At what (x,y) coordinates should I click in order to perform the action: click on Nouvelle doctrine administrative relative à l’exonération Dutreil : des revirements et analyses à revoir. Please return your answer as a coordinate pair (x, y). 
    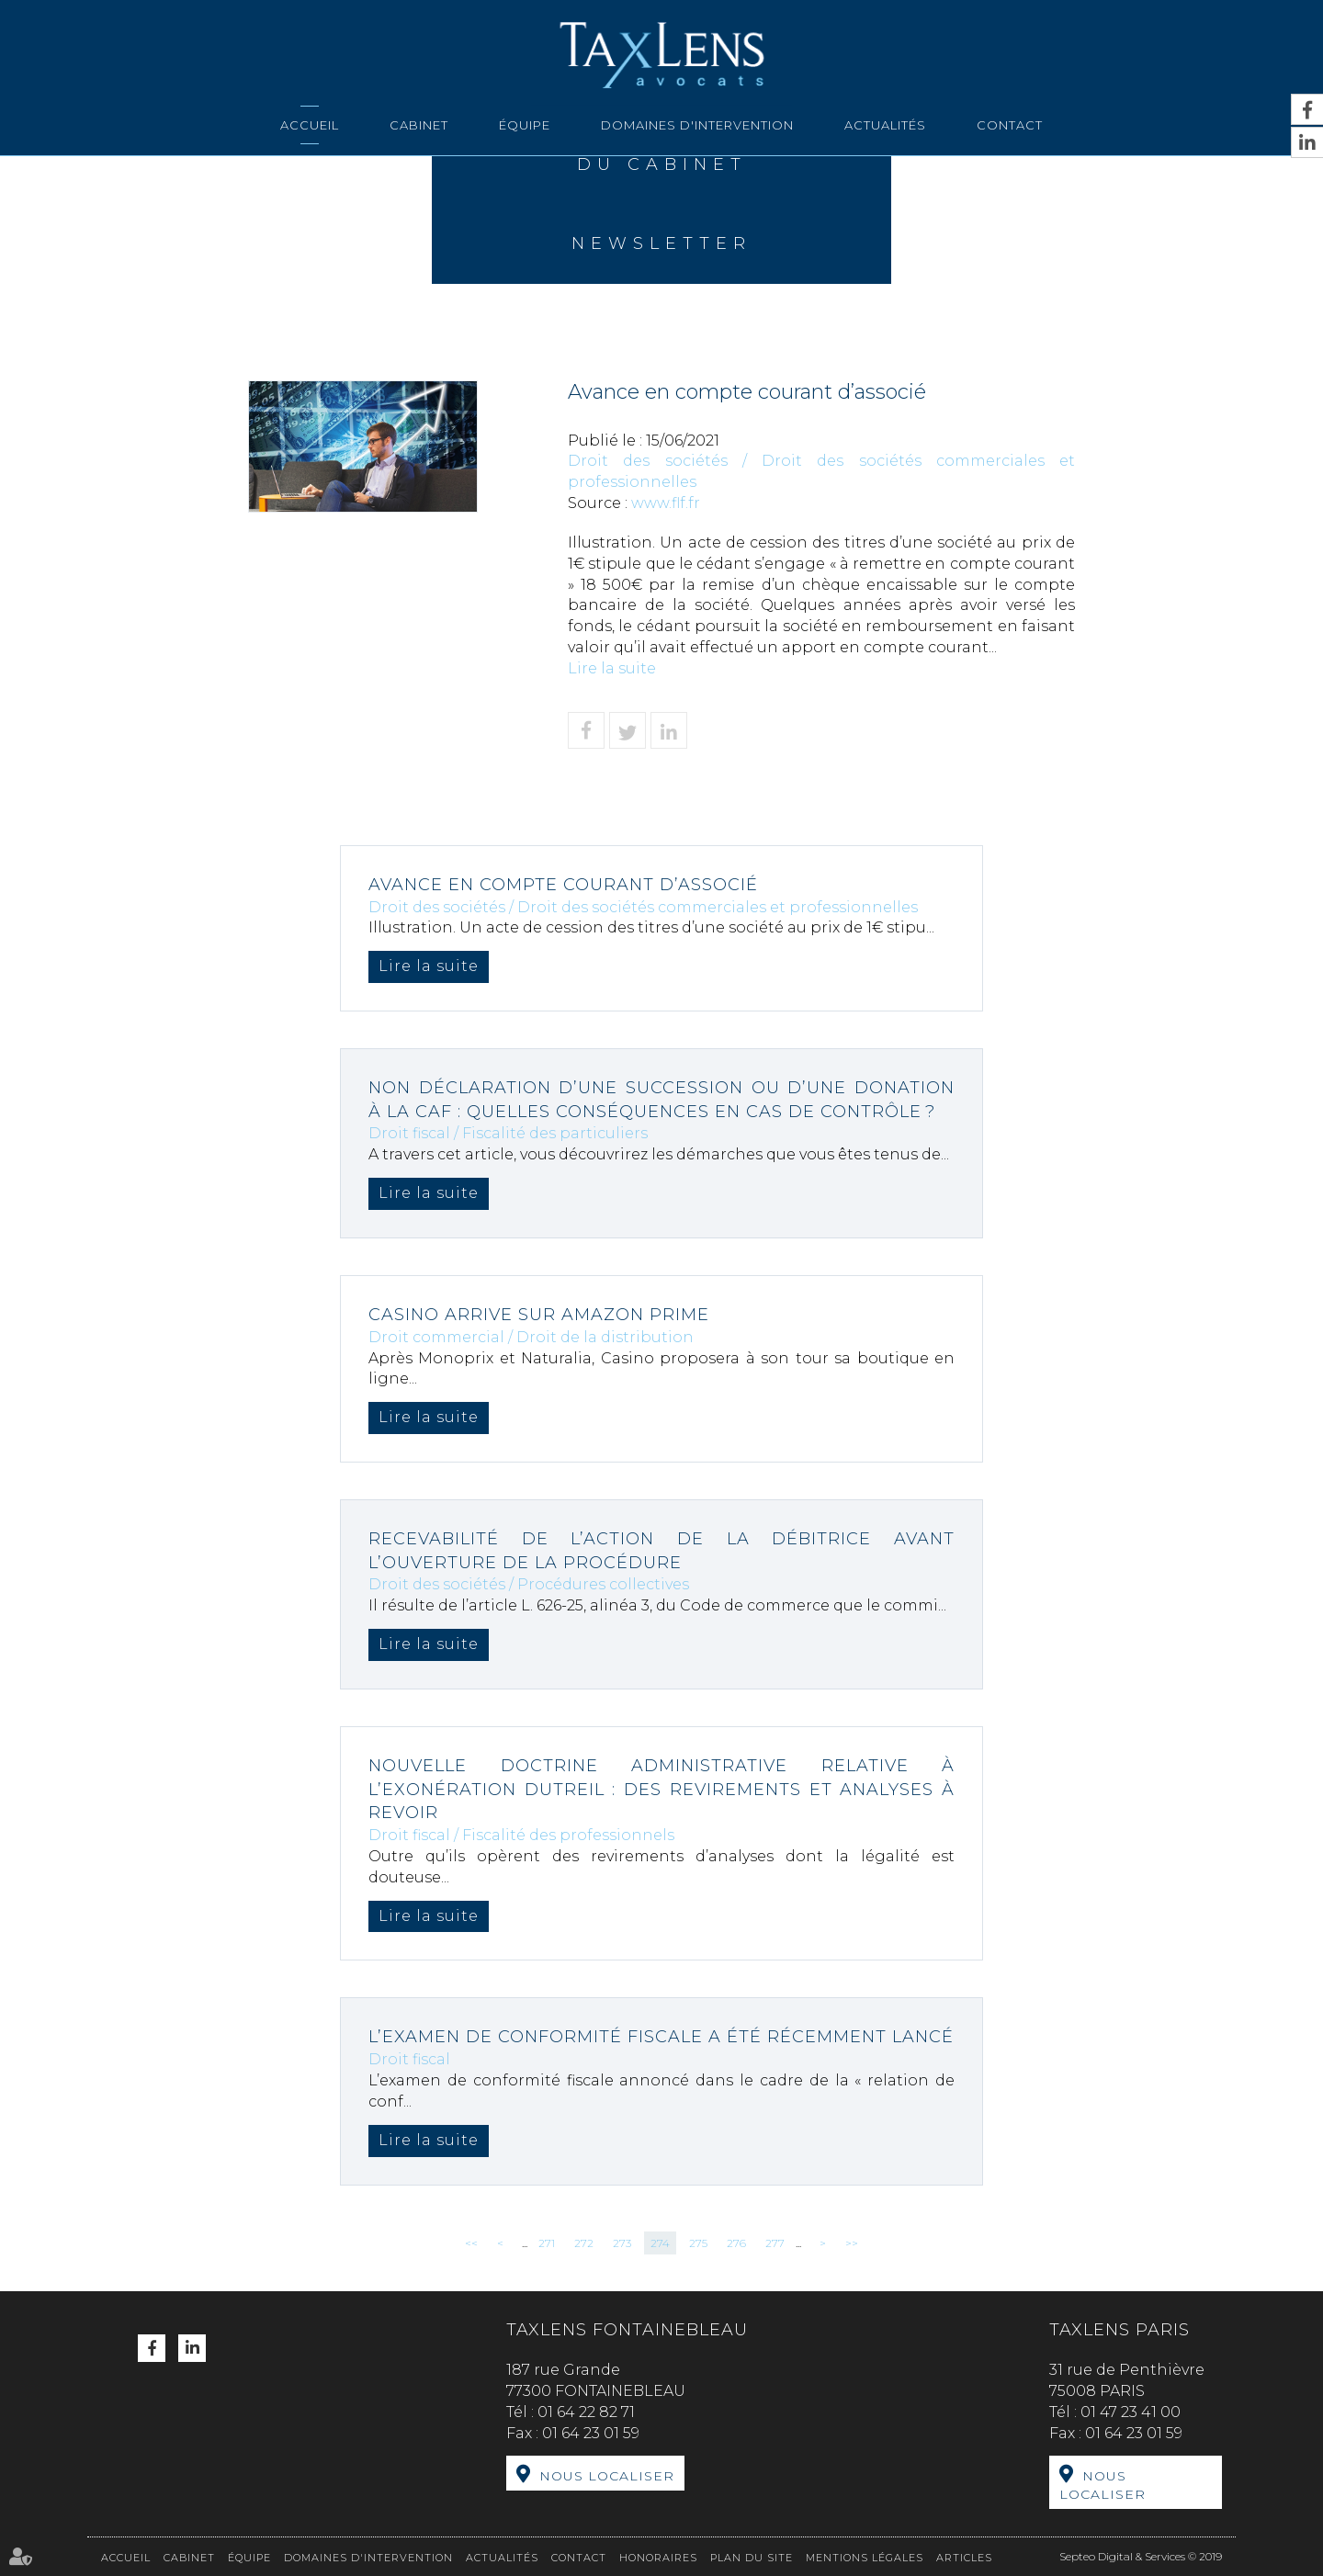
    Looking at the image, I should click on (661, 1789).